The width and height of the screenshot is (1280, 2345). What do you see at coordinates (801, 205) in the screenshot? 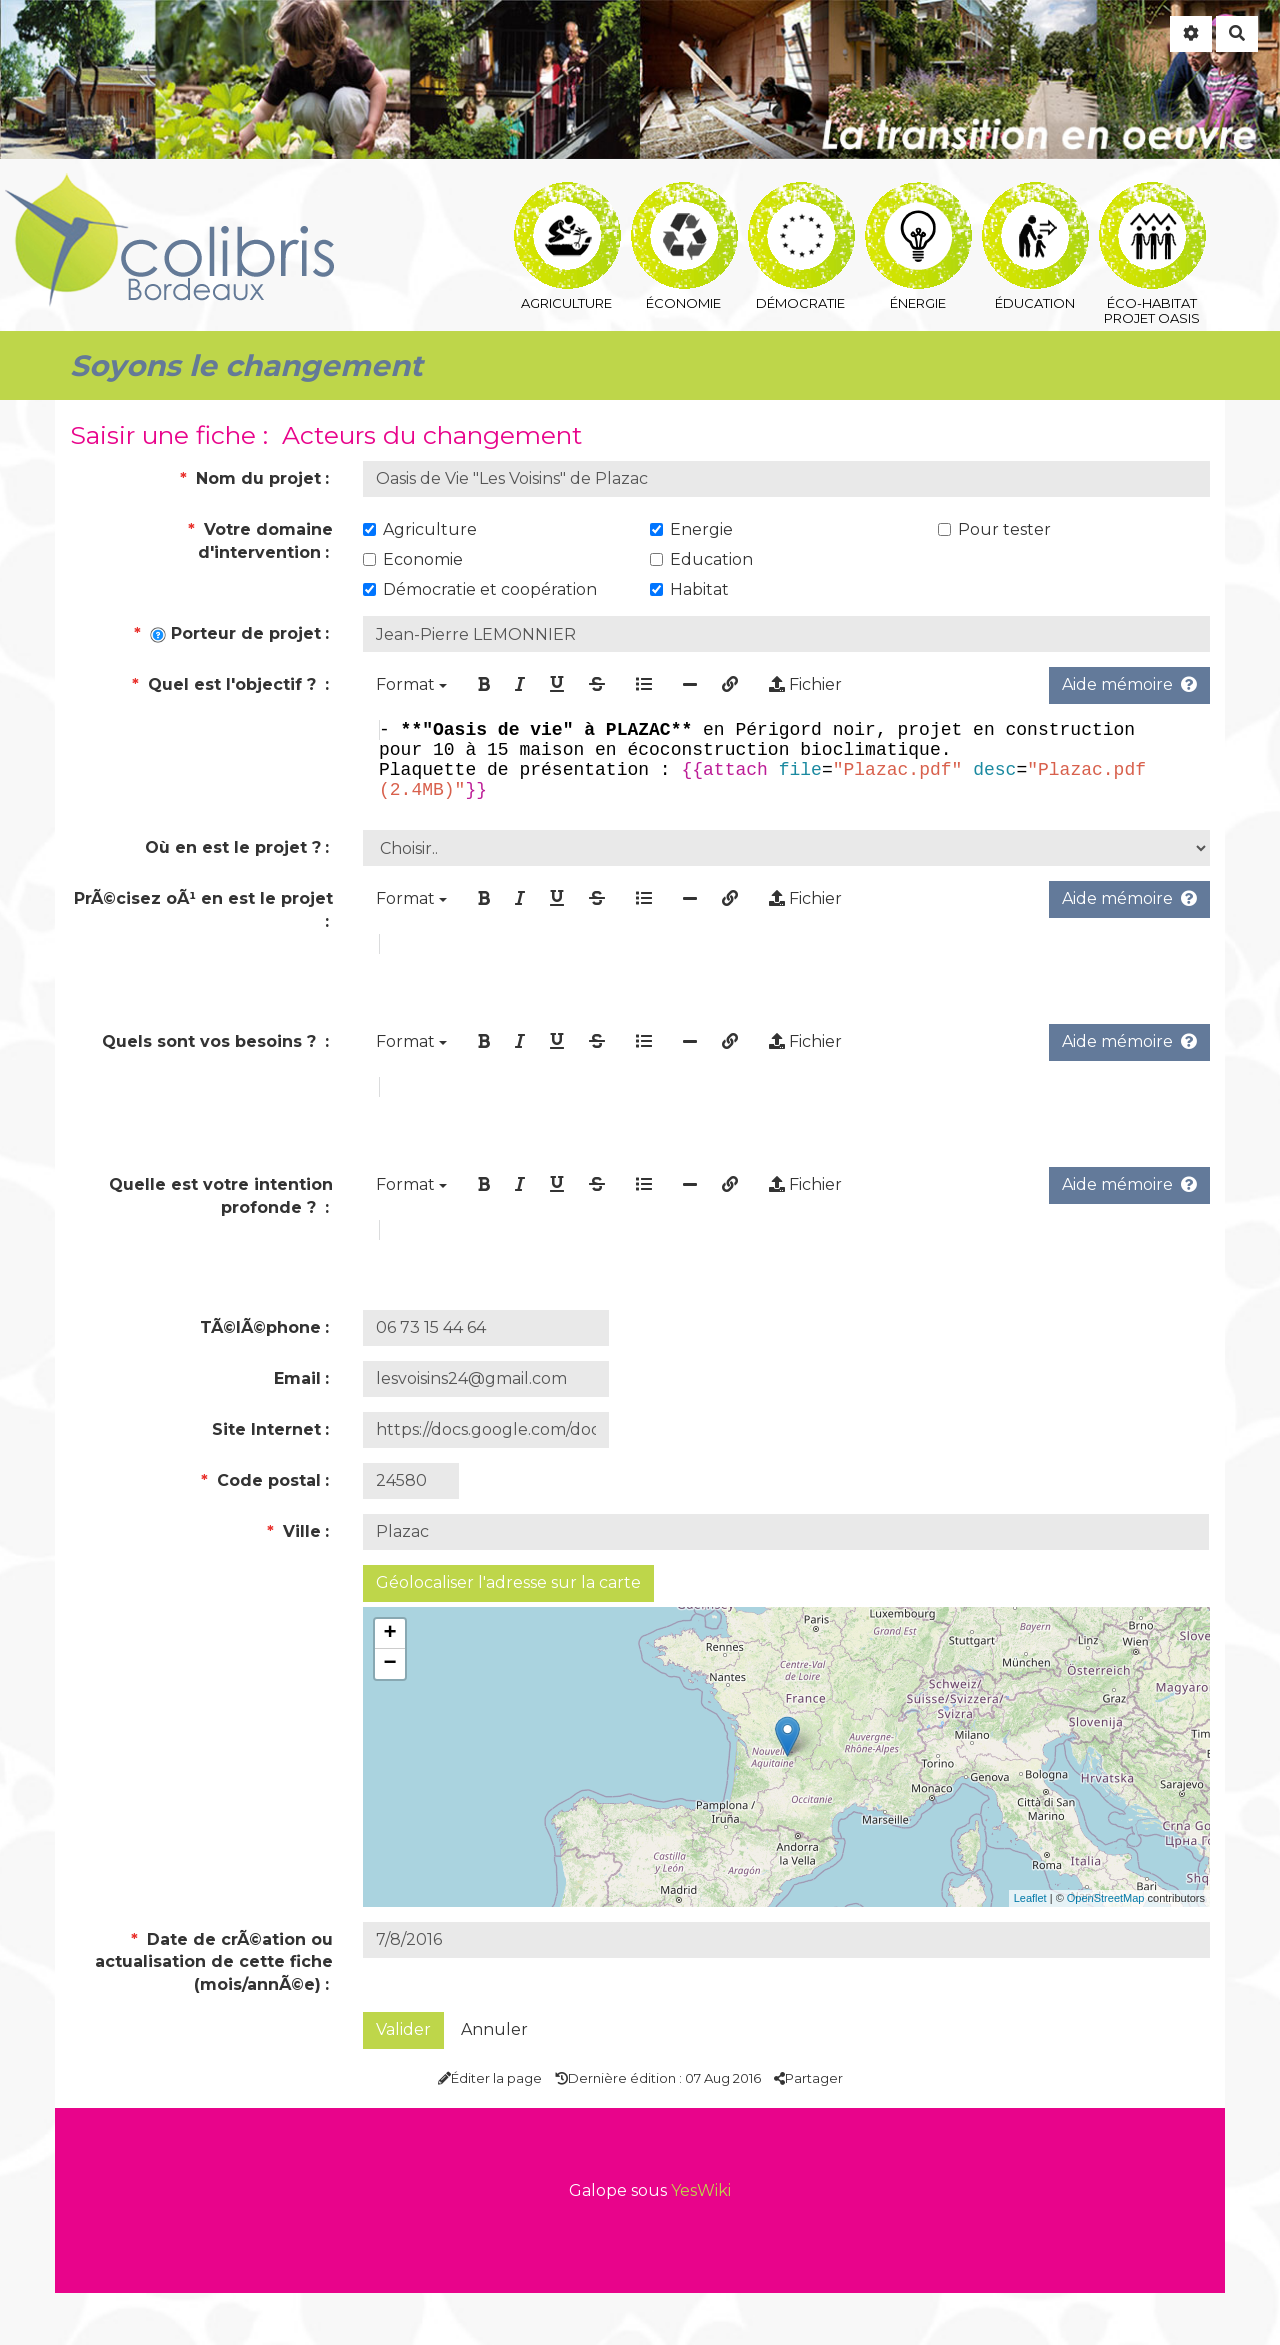
I see `démocratie` at bounding box center [801, 205].